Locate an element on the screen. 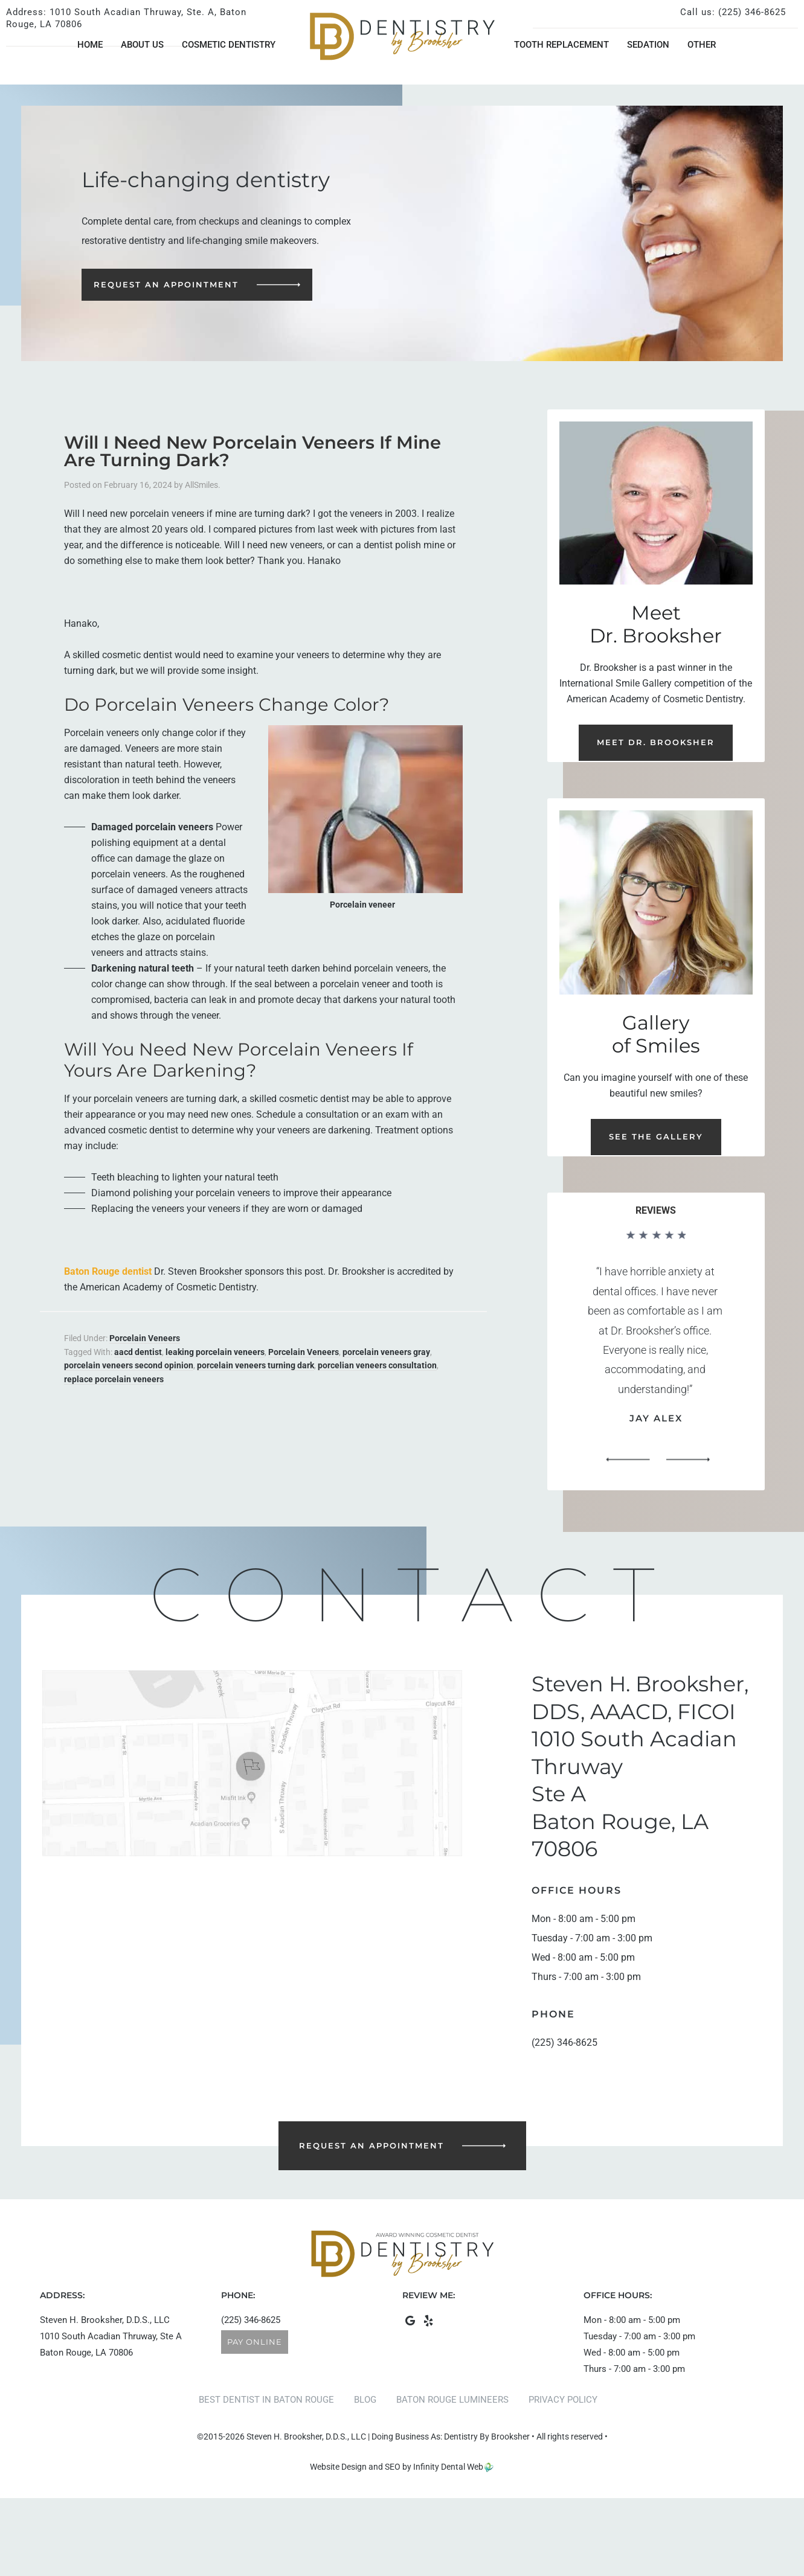 This screenshot has height=2576, width=804. porcelain veneers second opinion is located at coordinates (128, 1365).